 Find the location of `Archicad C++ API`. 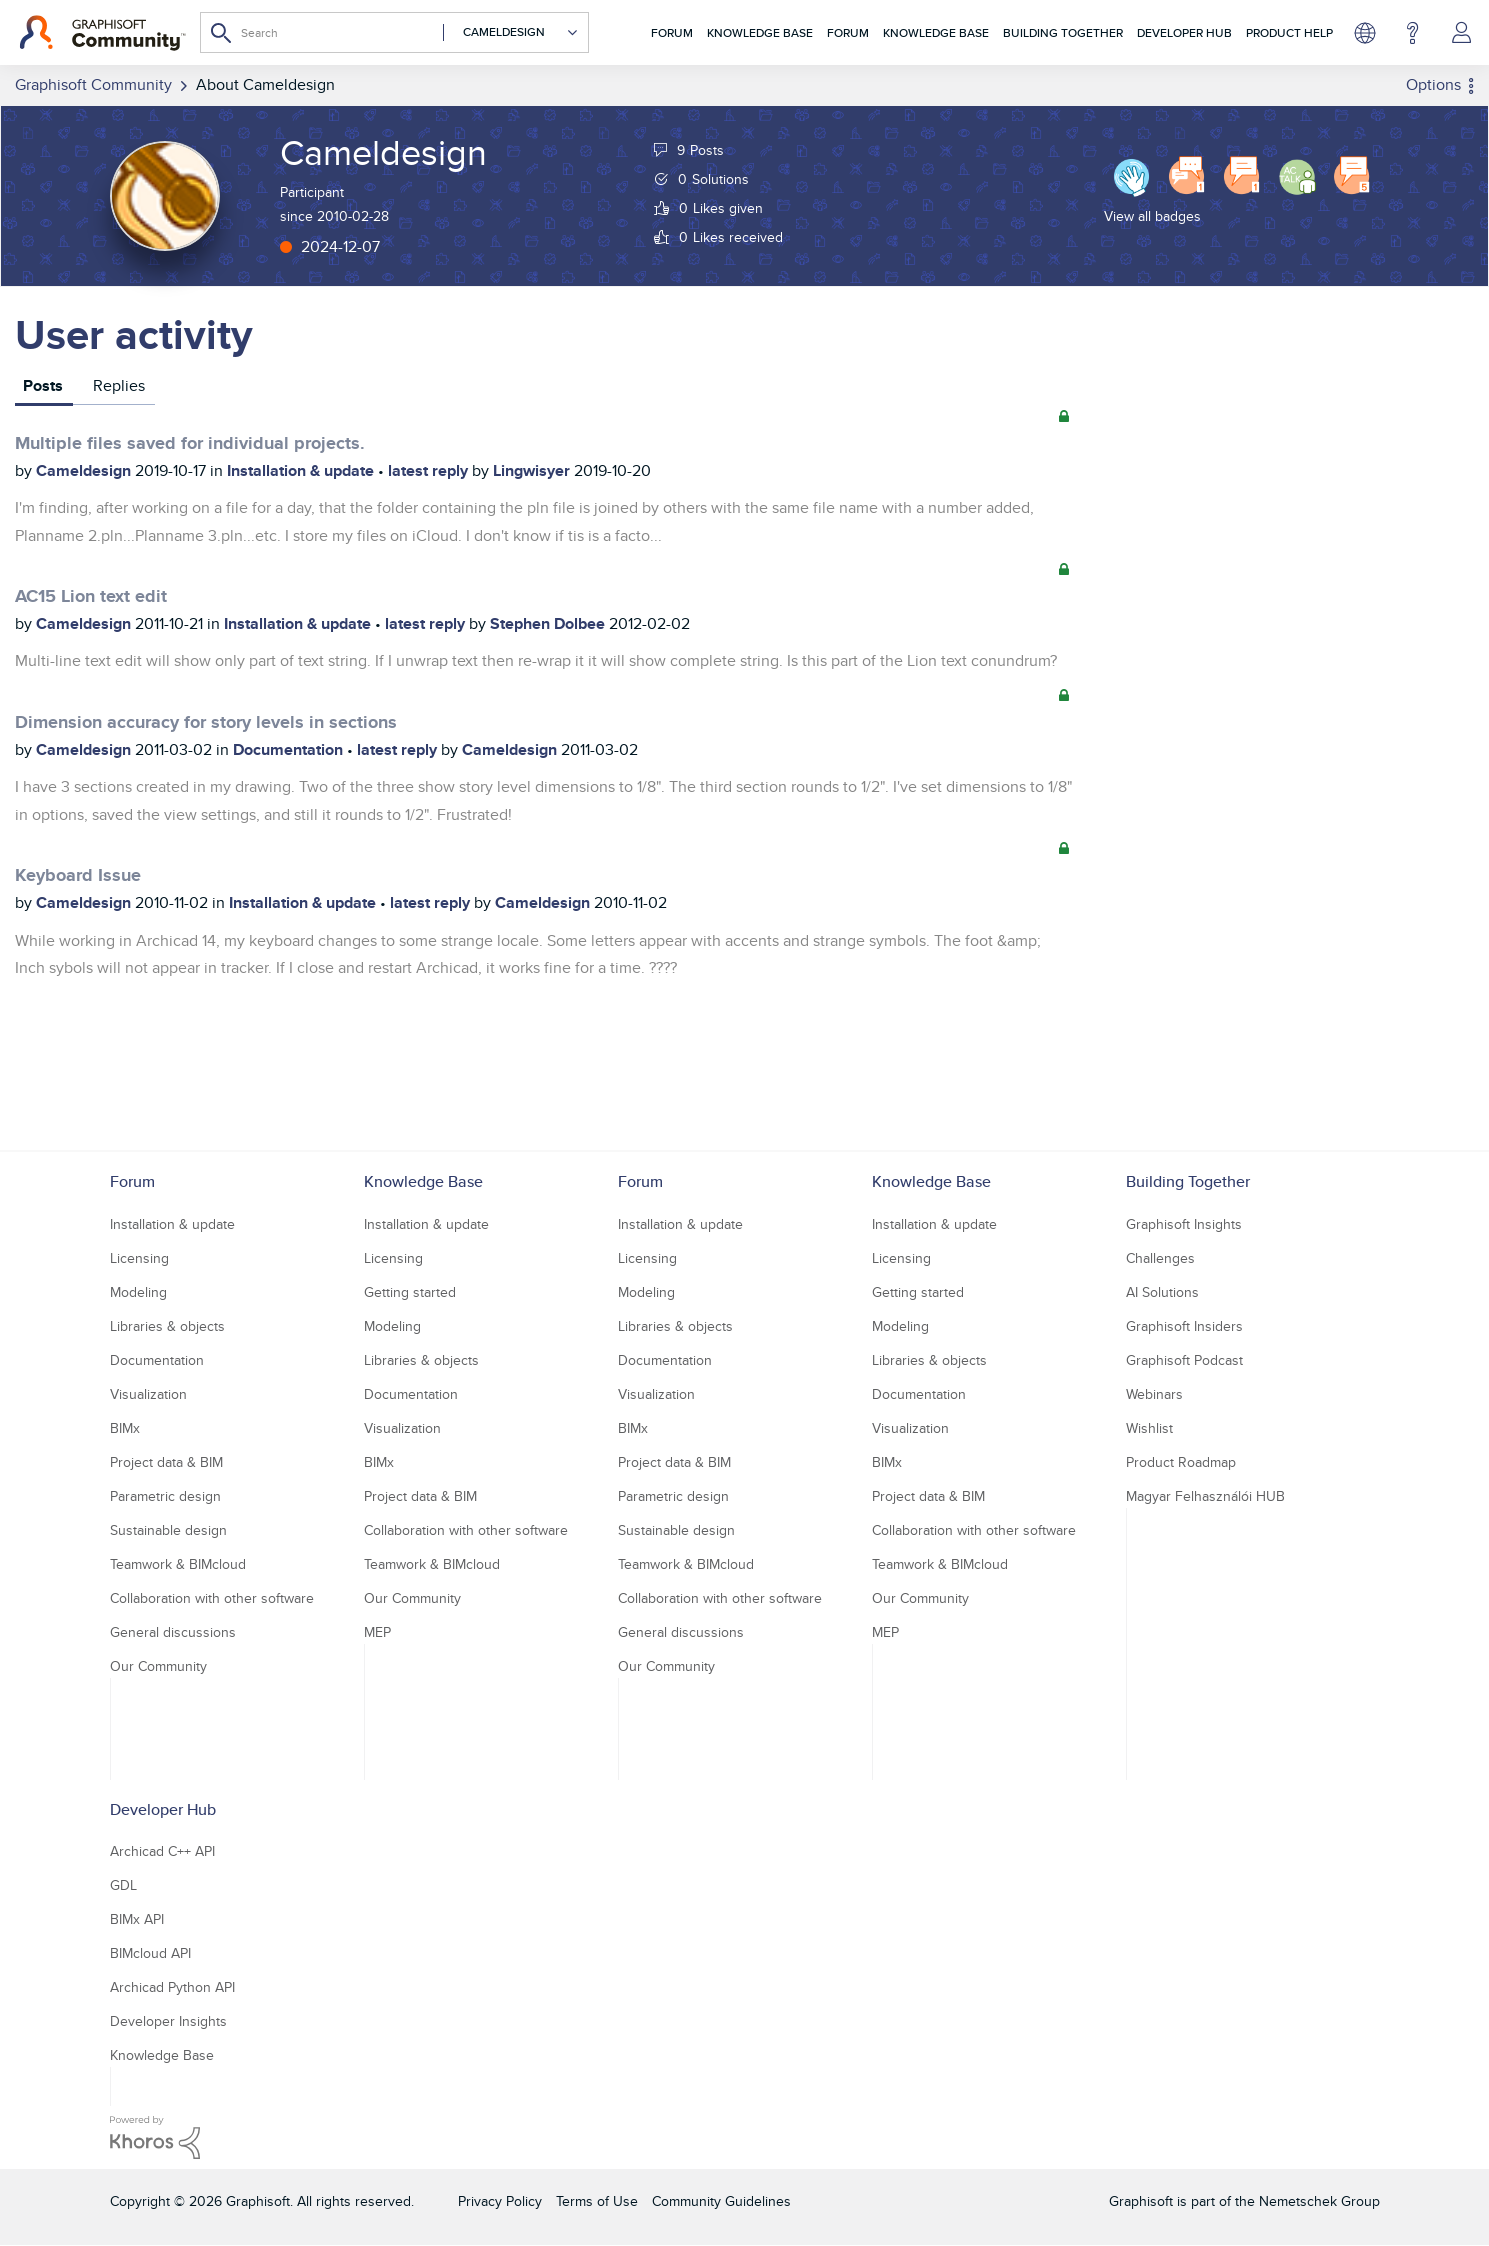

Archicad C++ API is located at coordinates (162, 1851).